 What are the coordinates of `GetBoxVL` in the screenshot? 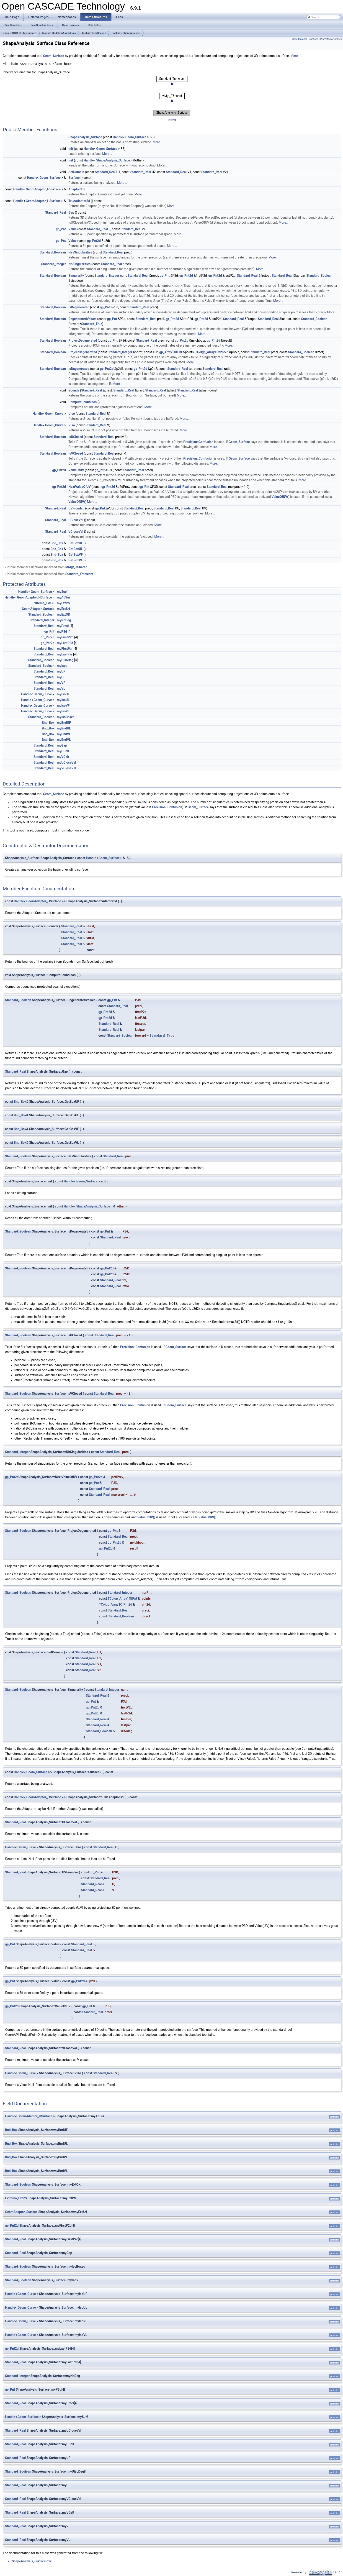 It's located at (75, 560).